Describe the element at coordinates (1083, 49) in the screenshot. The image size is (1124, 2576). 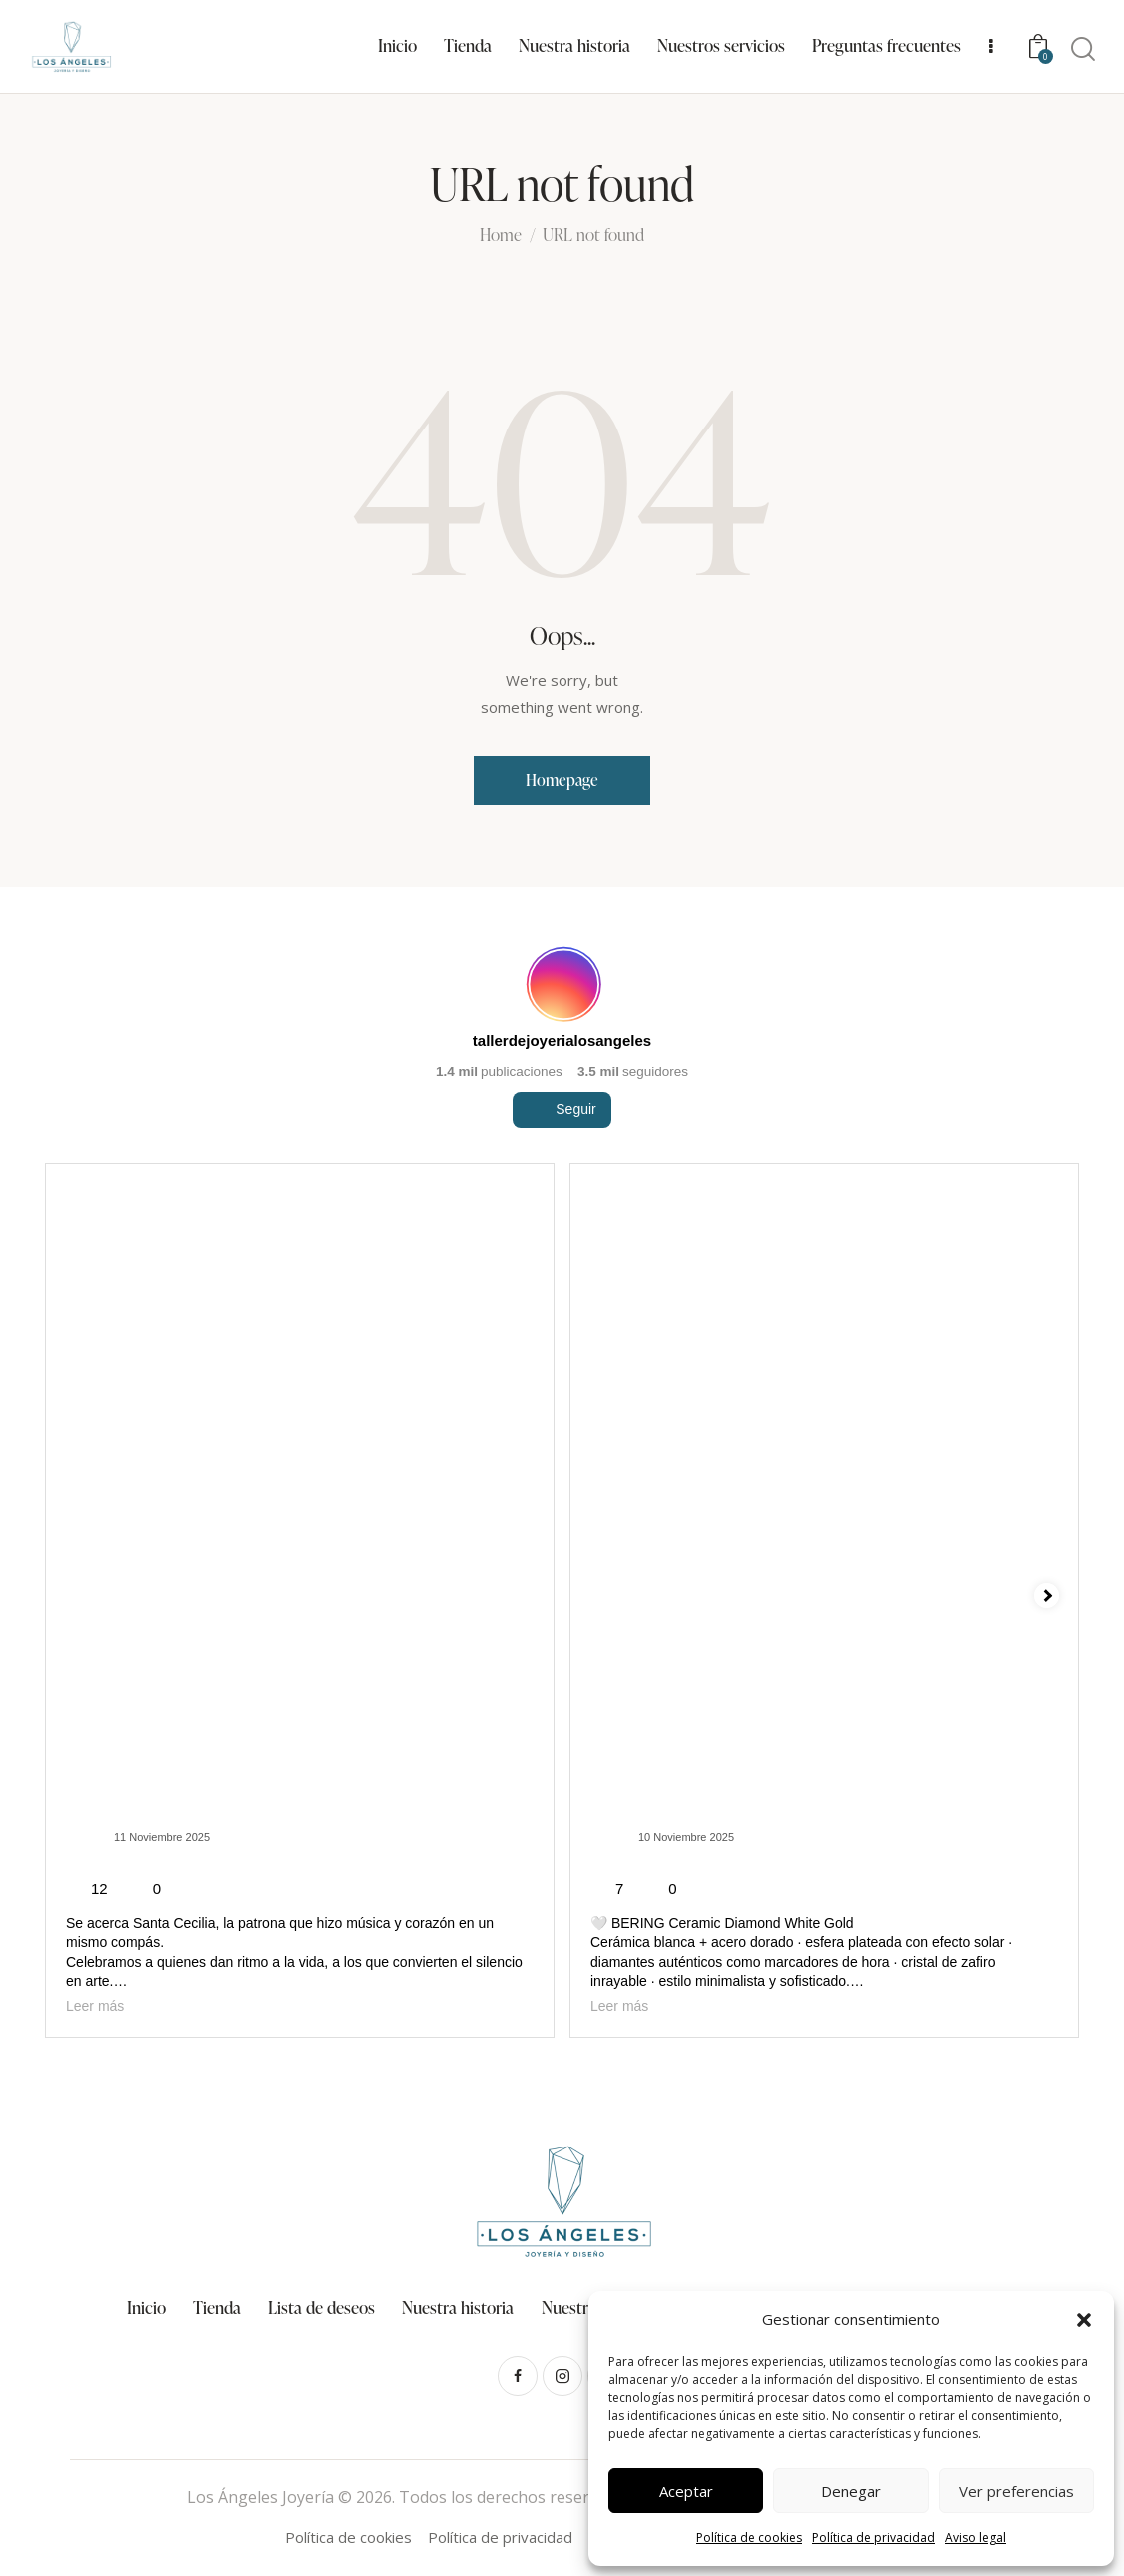
I see `[Start search]` at that location.